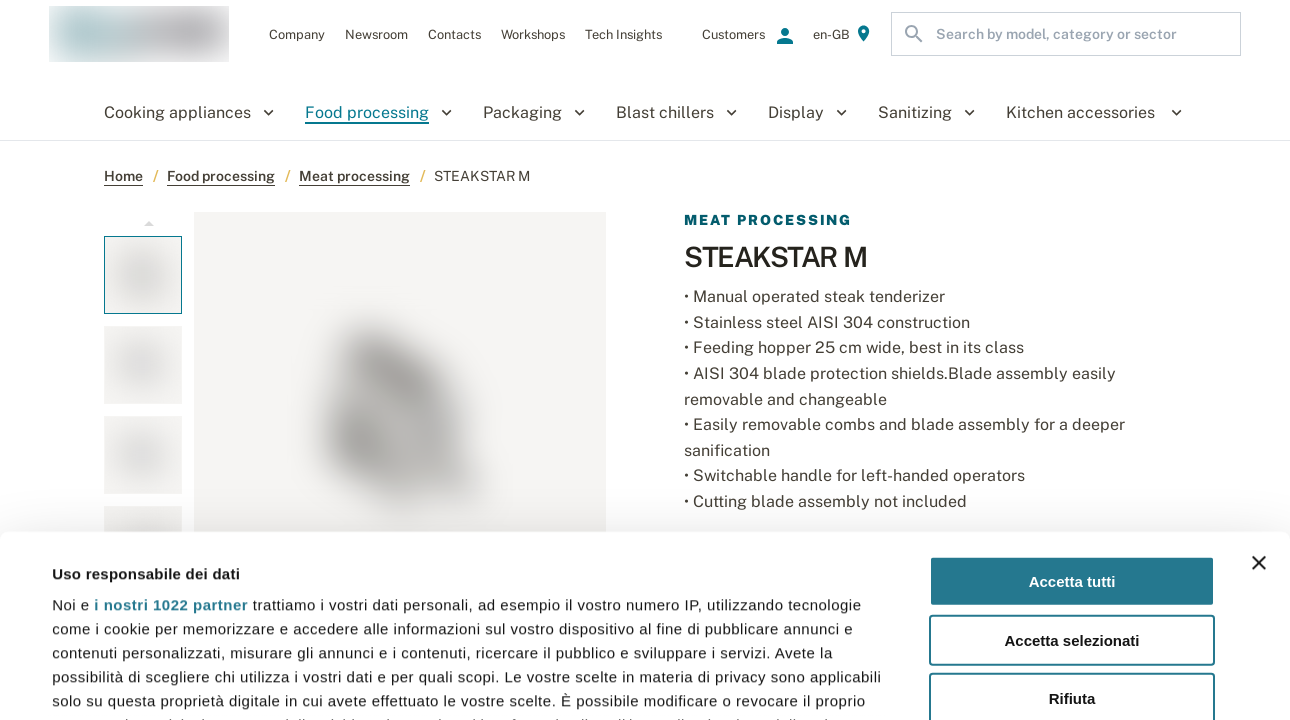 The width and height of the screenshot is (1290, 720). I want to click on Meat processing, so click(354, 176).